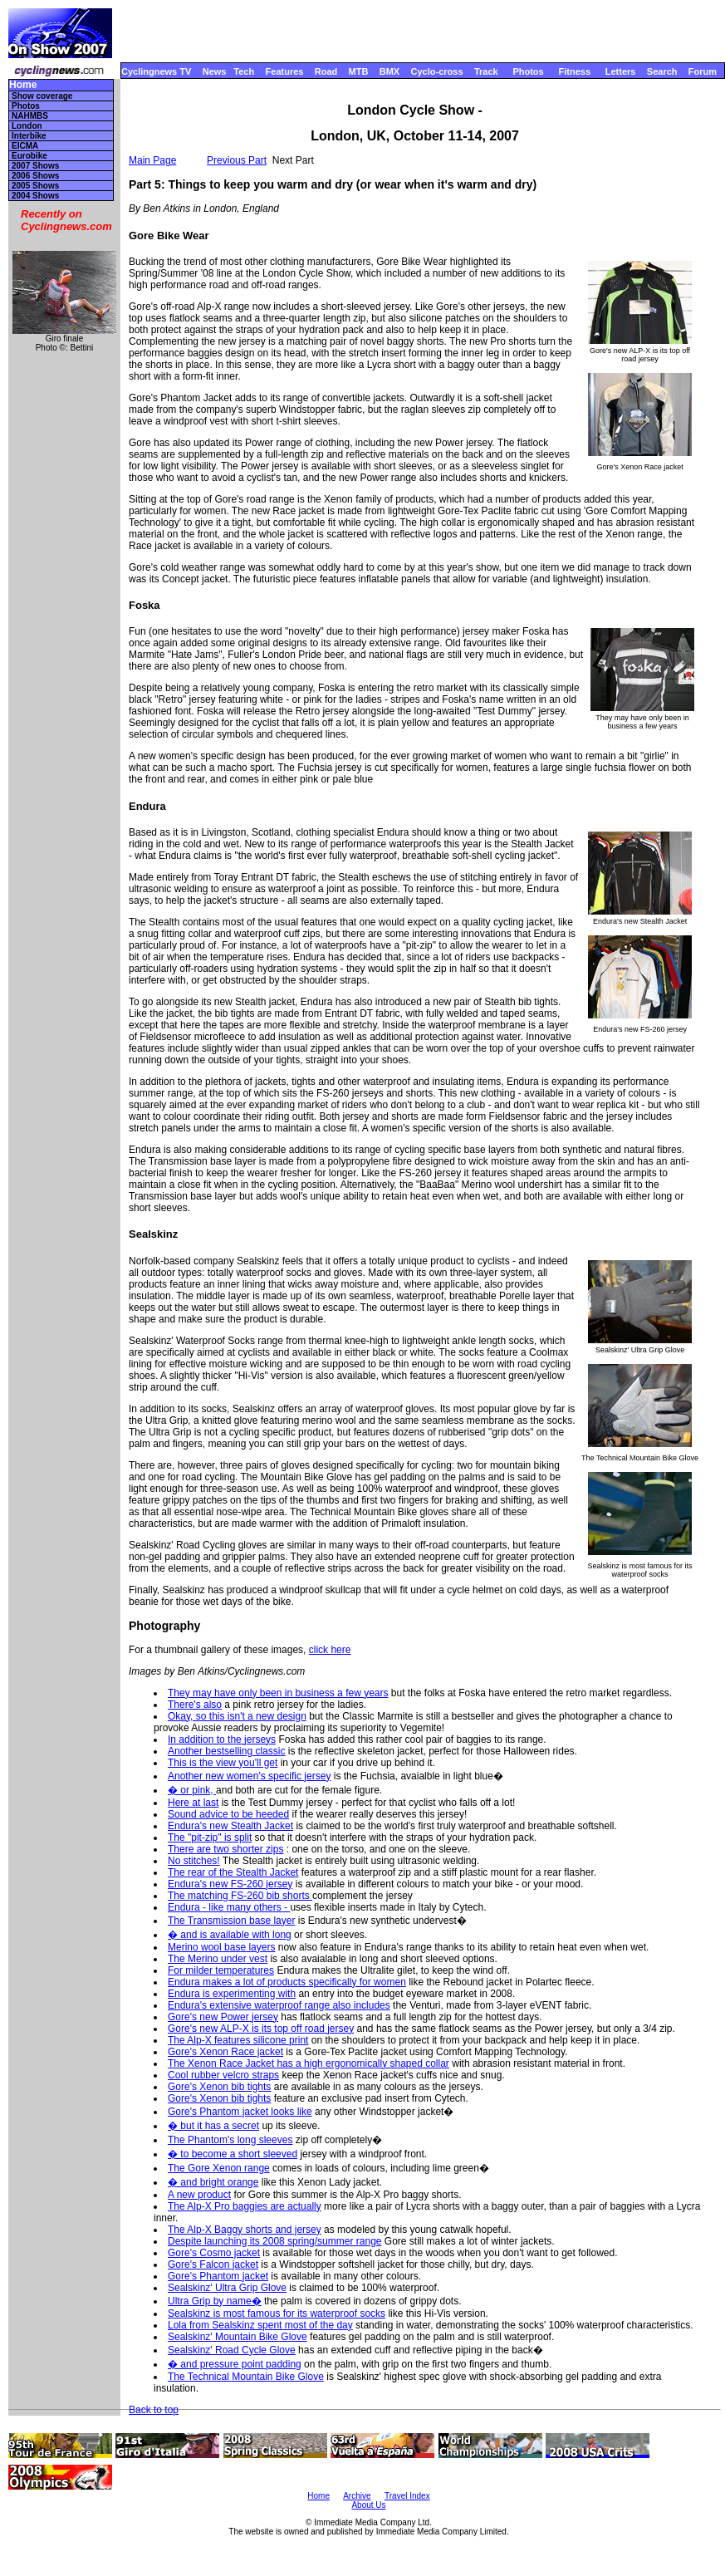 The height and width of the screenshot is (2576, 725). I want to click on Track, so click(486, 71).